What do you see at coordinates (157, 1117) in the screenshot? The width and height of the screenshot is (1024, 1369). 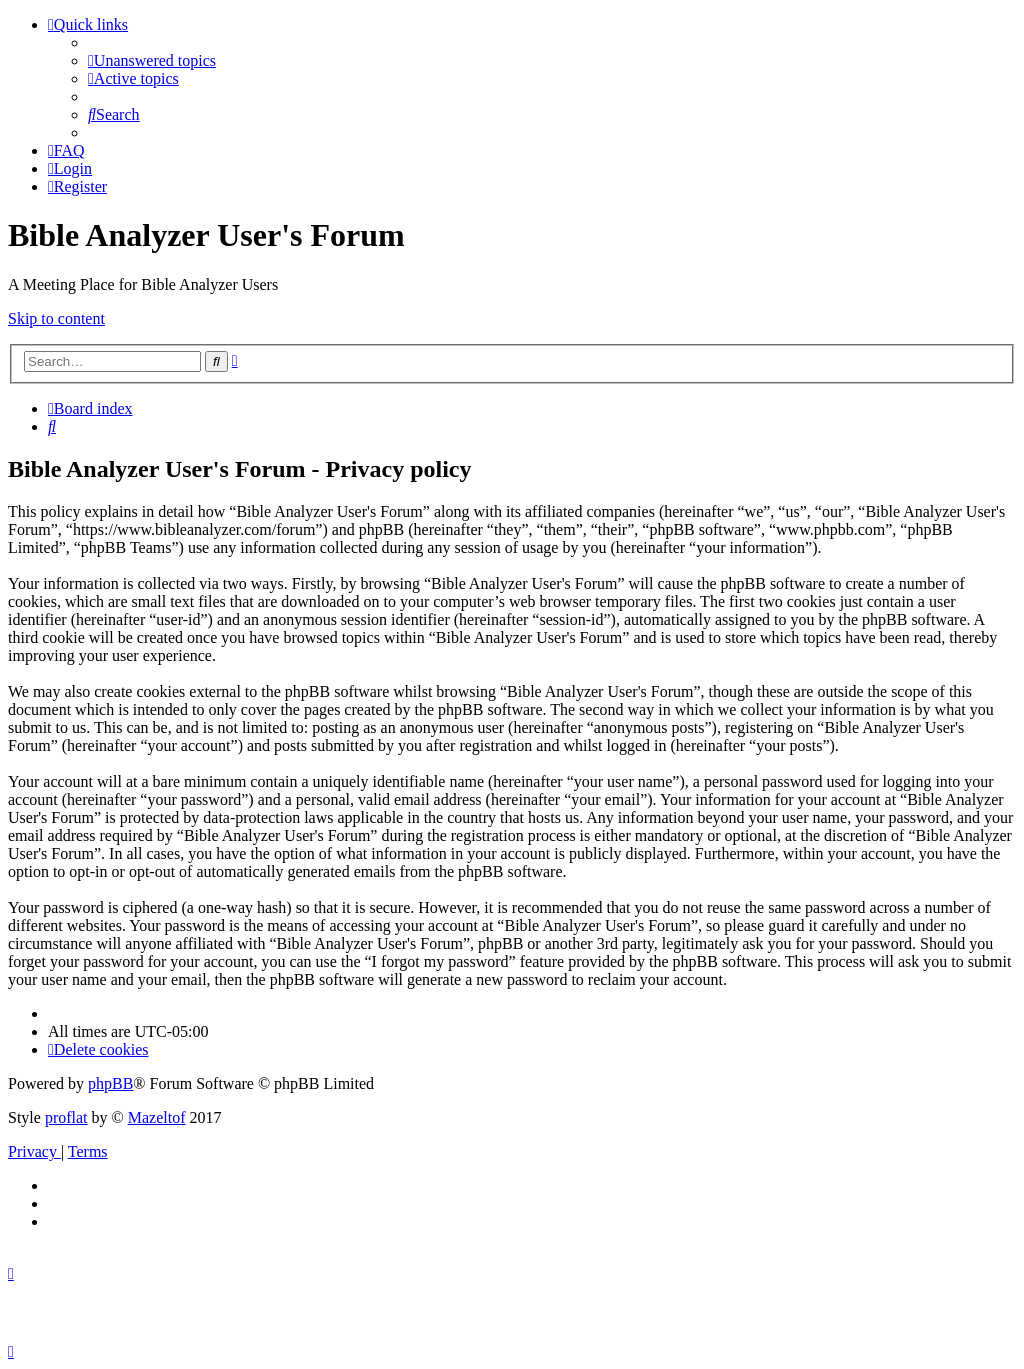 I see `Mazeltof` at bounding box center [157, 1117].